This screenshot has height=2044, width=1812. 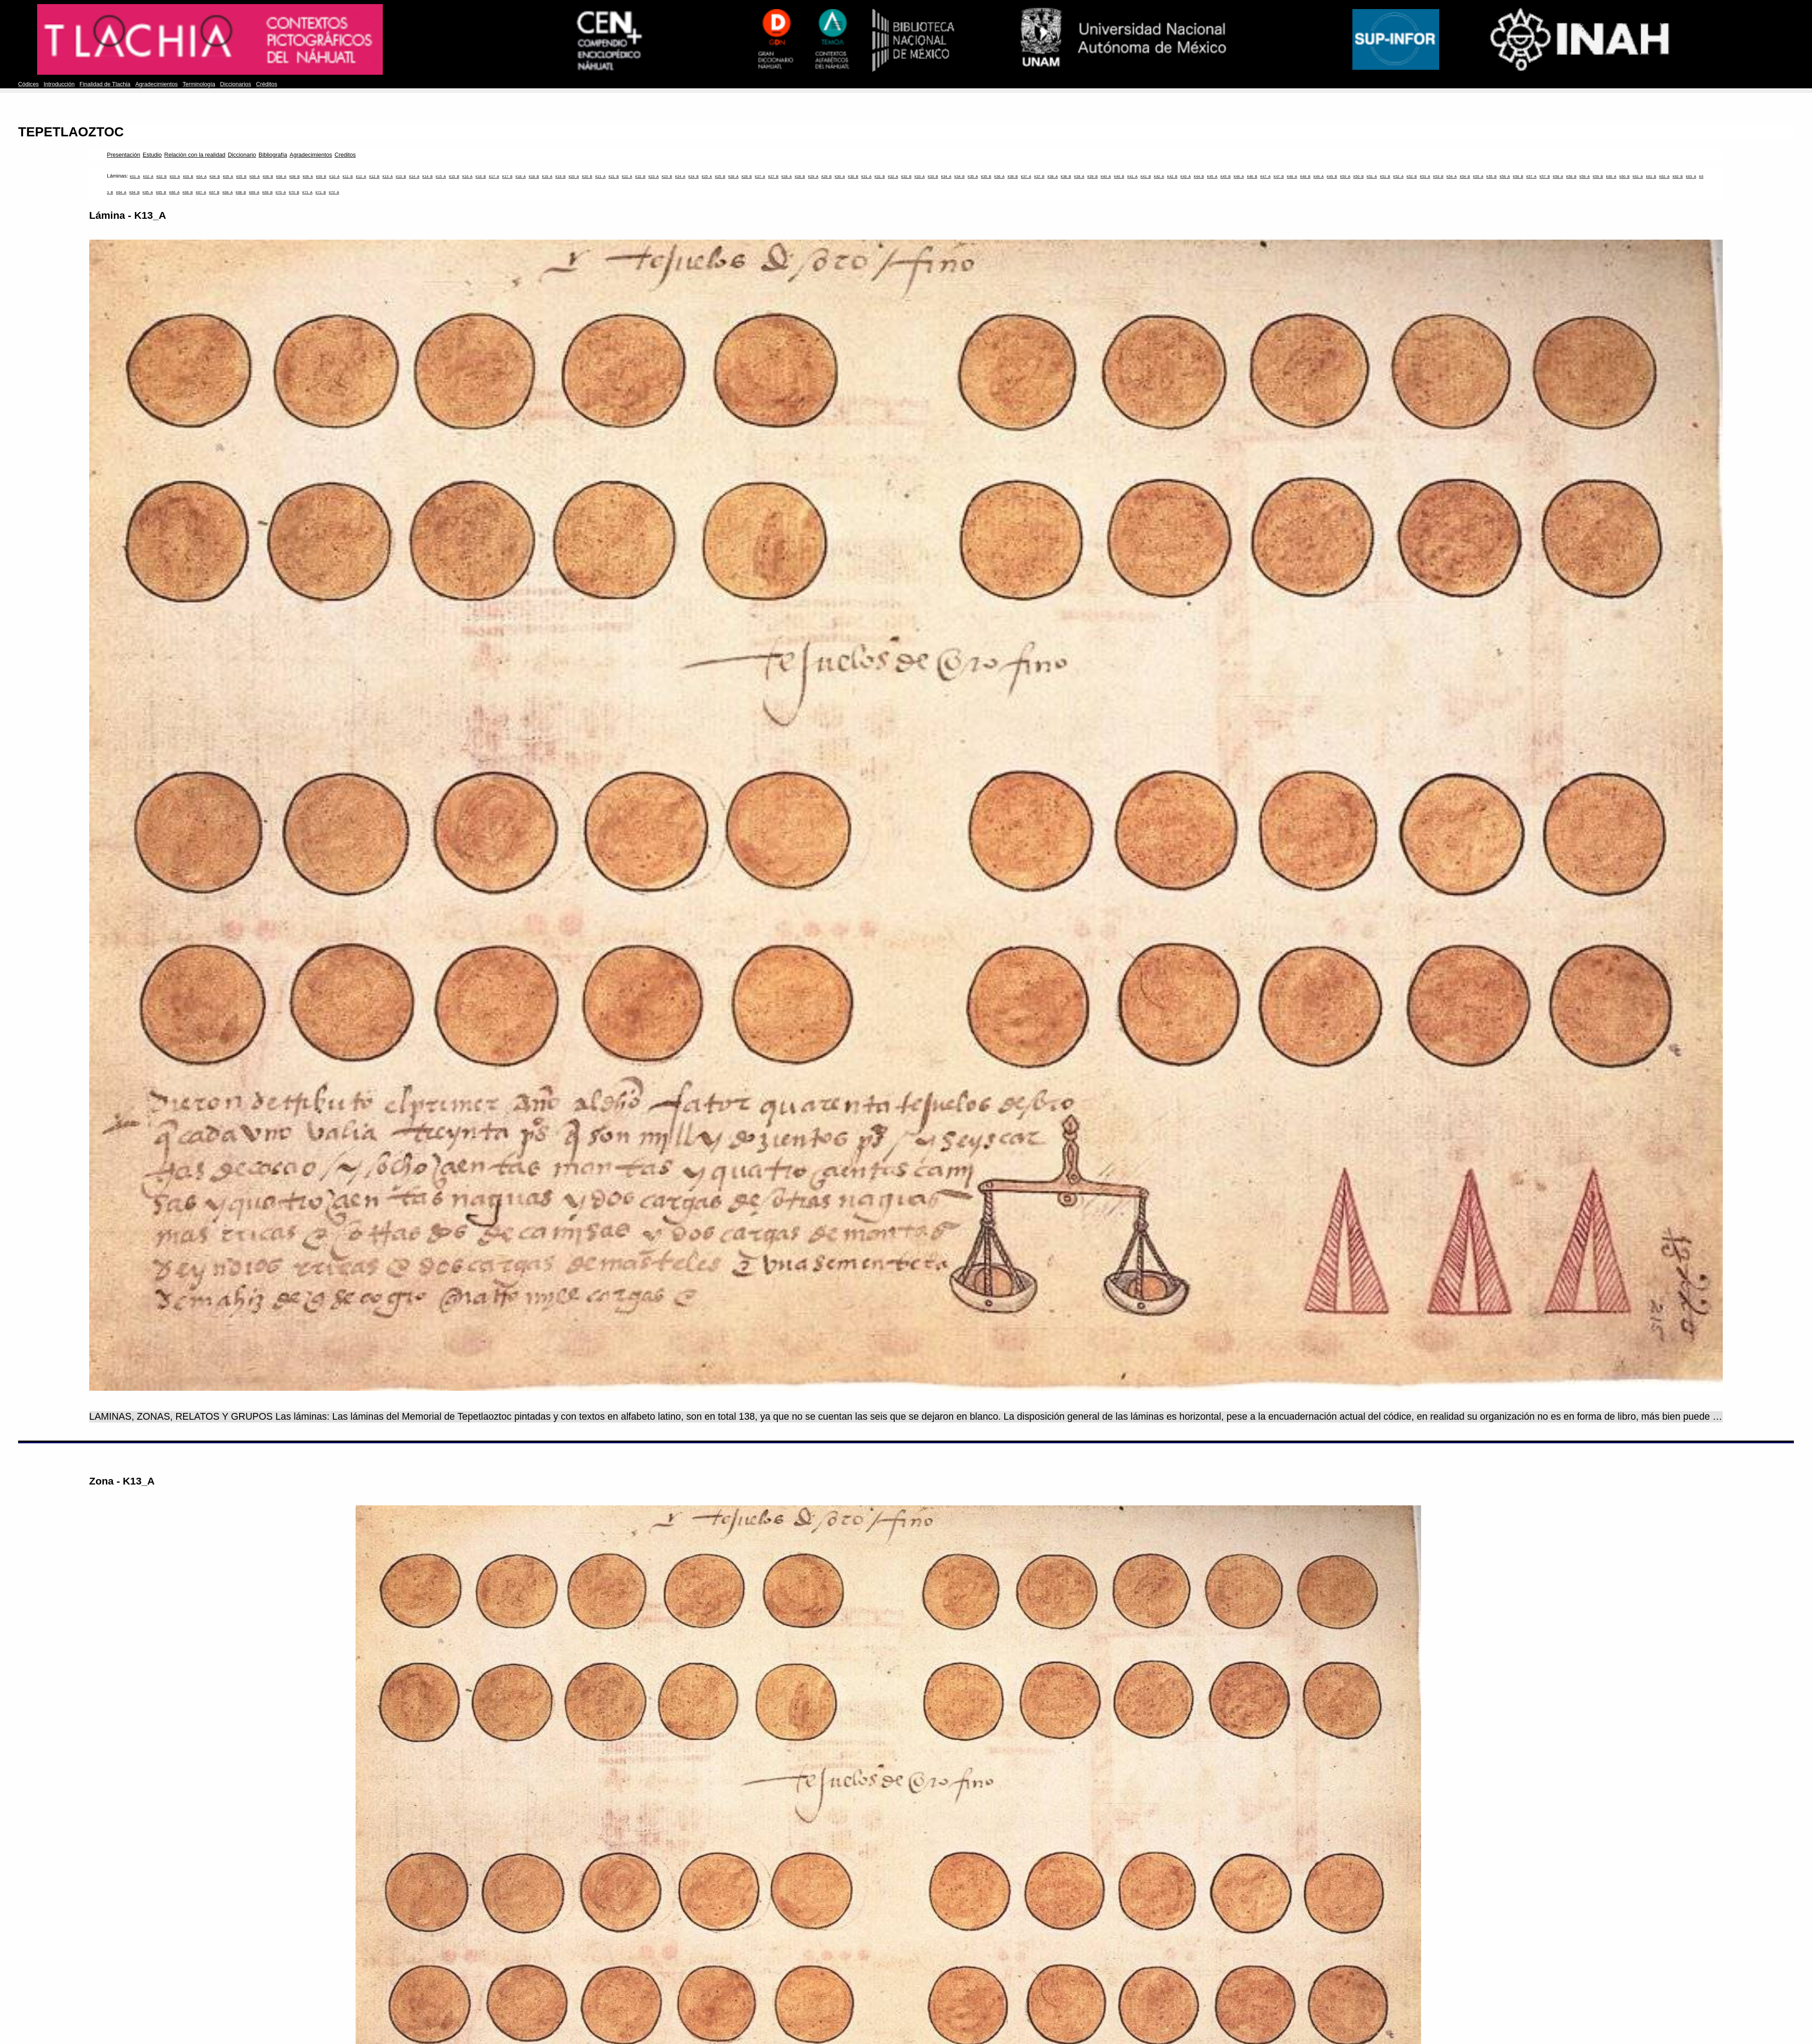 What do you see at coordinates (1465, 176) in the screenshot?
I see `K54_B` at bounding box center [1465, 176].